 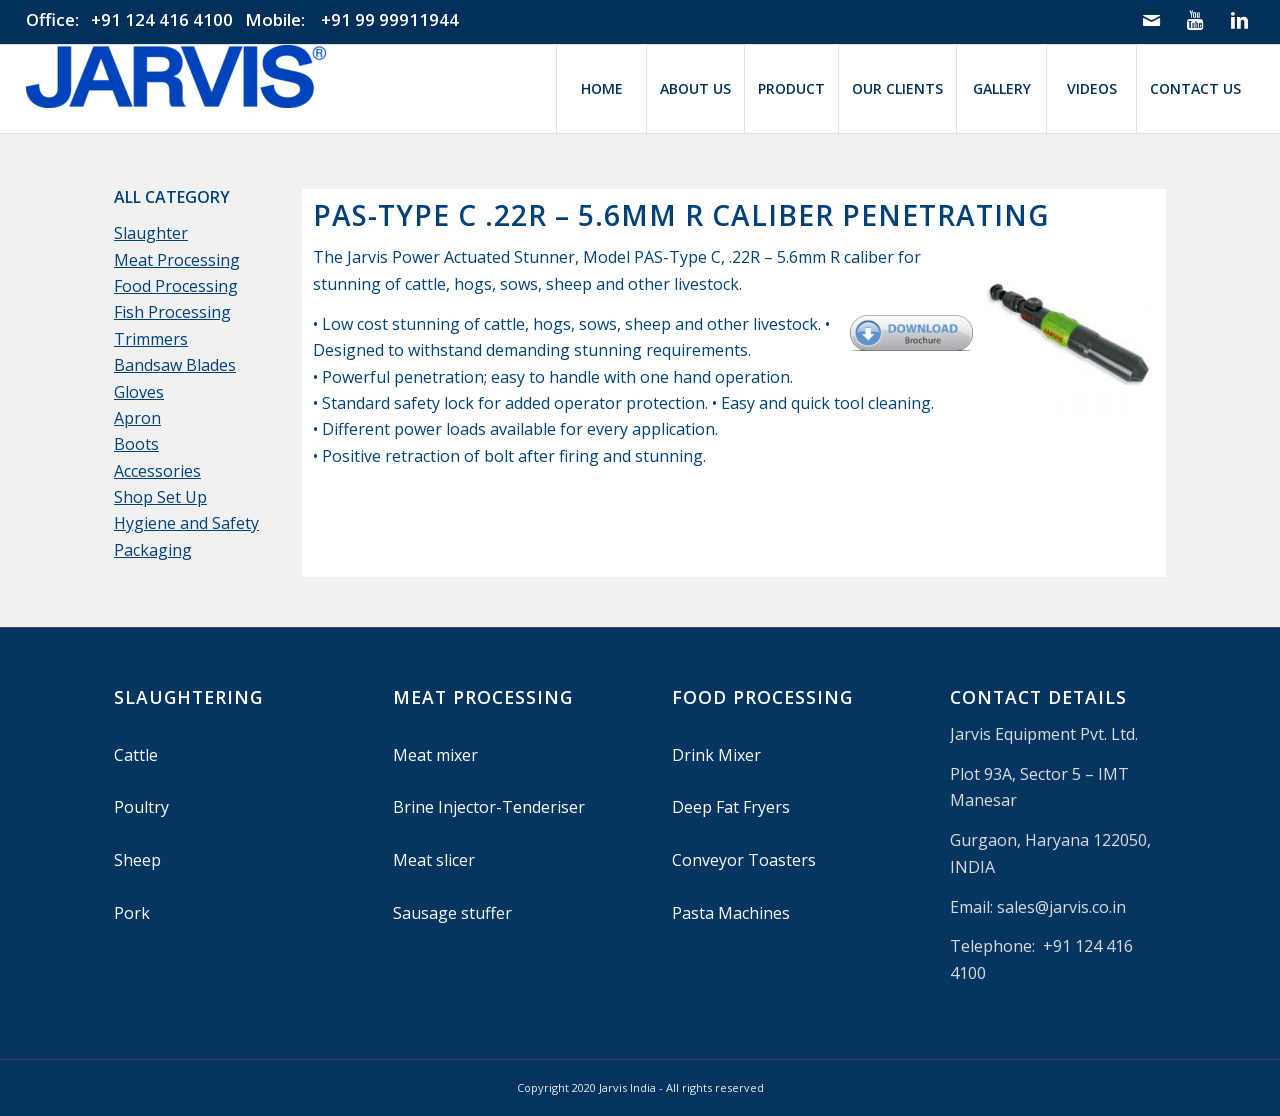 I want to click on Sheep, so click(x=137, y=860).